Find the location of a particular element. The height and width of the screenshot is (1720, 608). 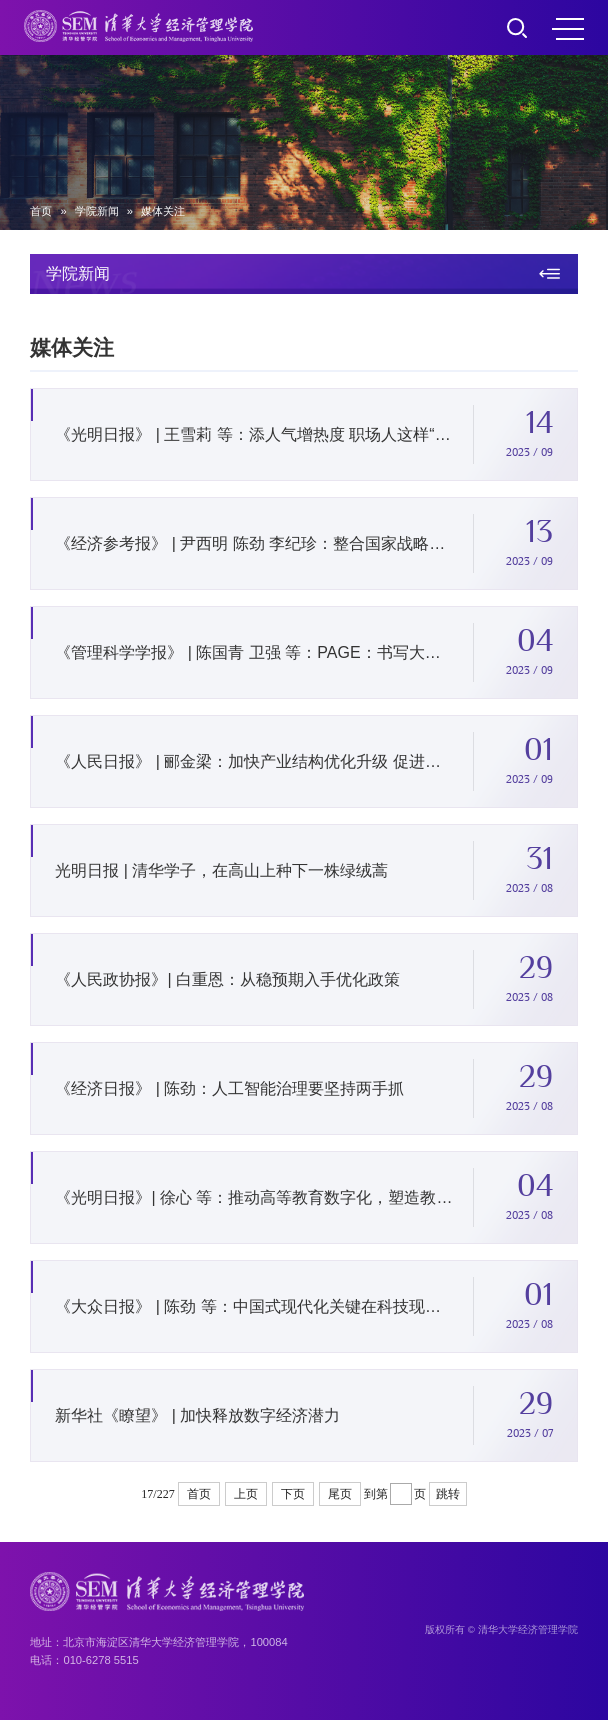

光明日报 | 清华学子，在高山上种下一株绿绒蒿 is located at coordinates (221, 873).